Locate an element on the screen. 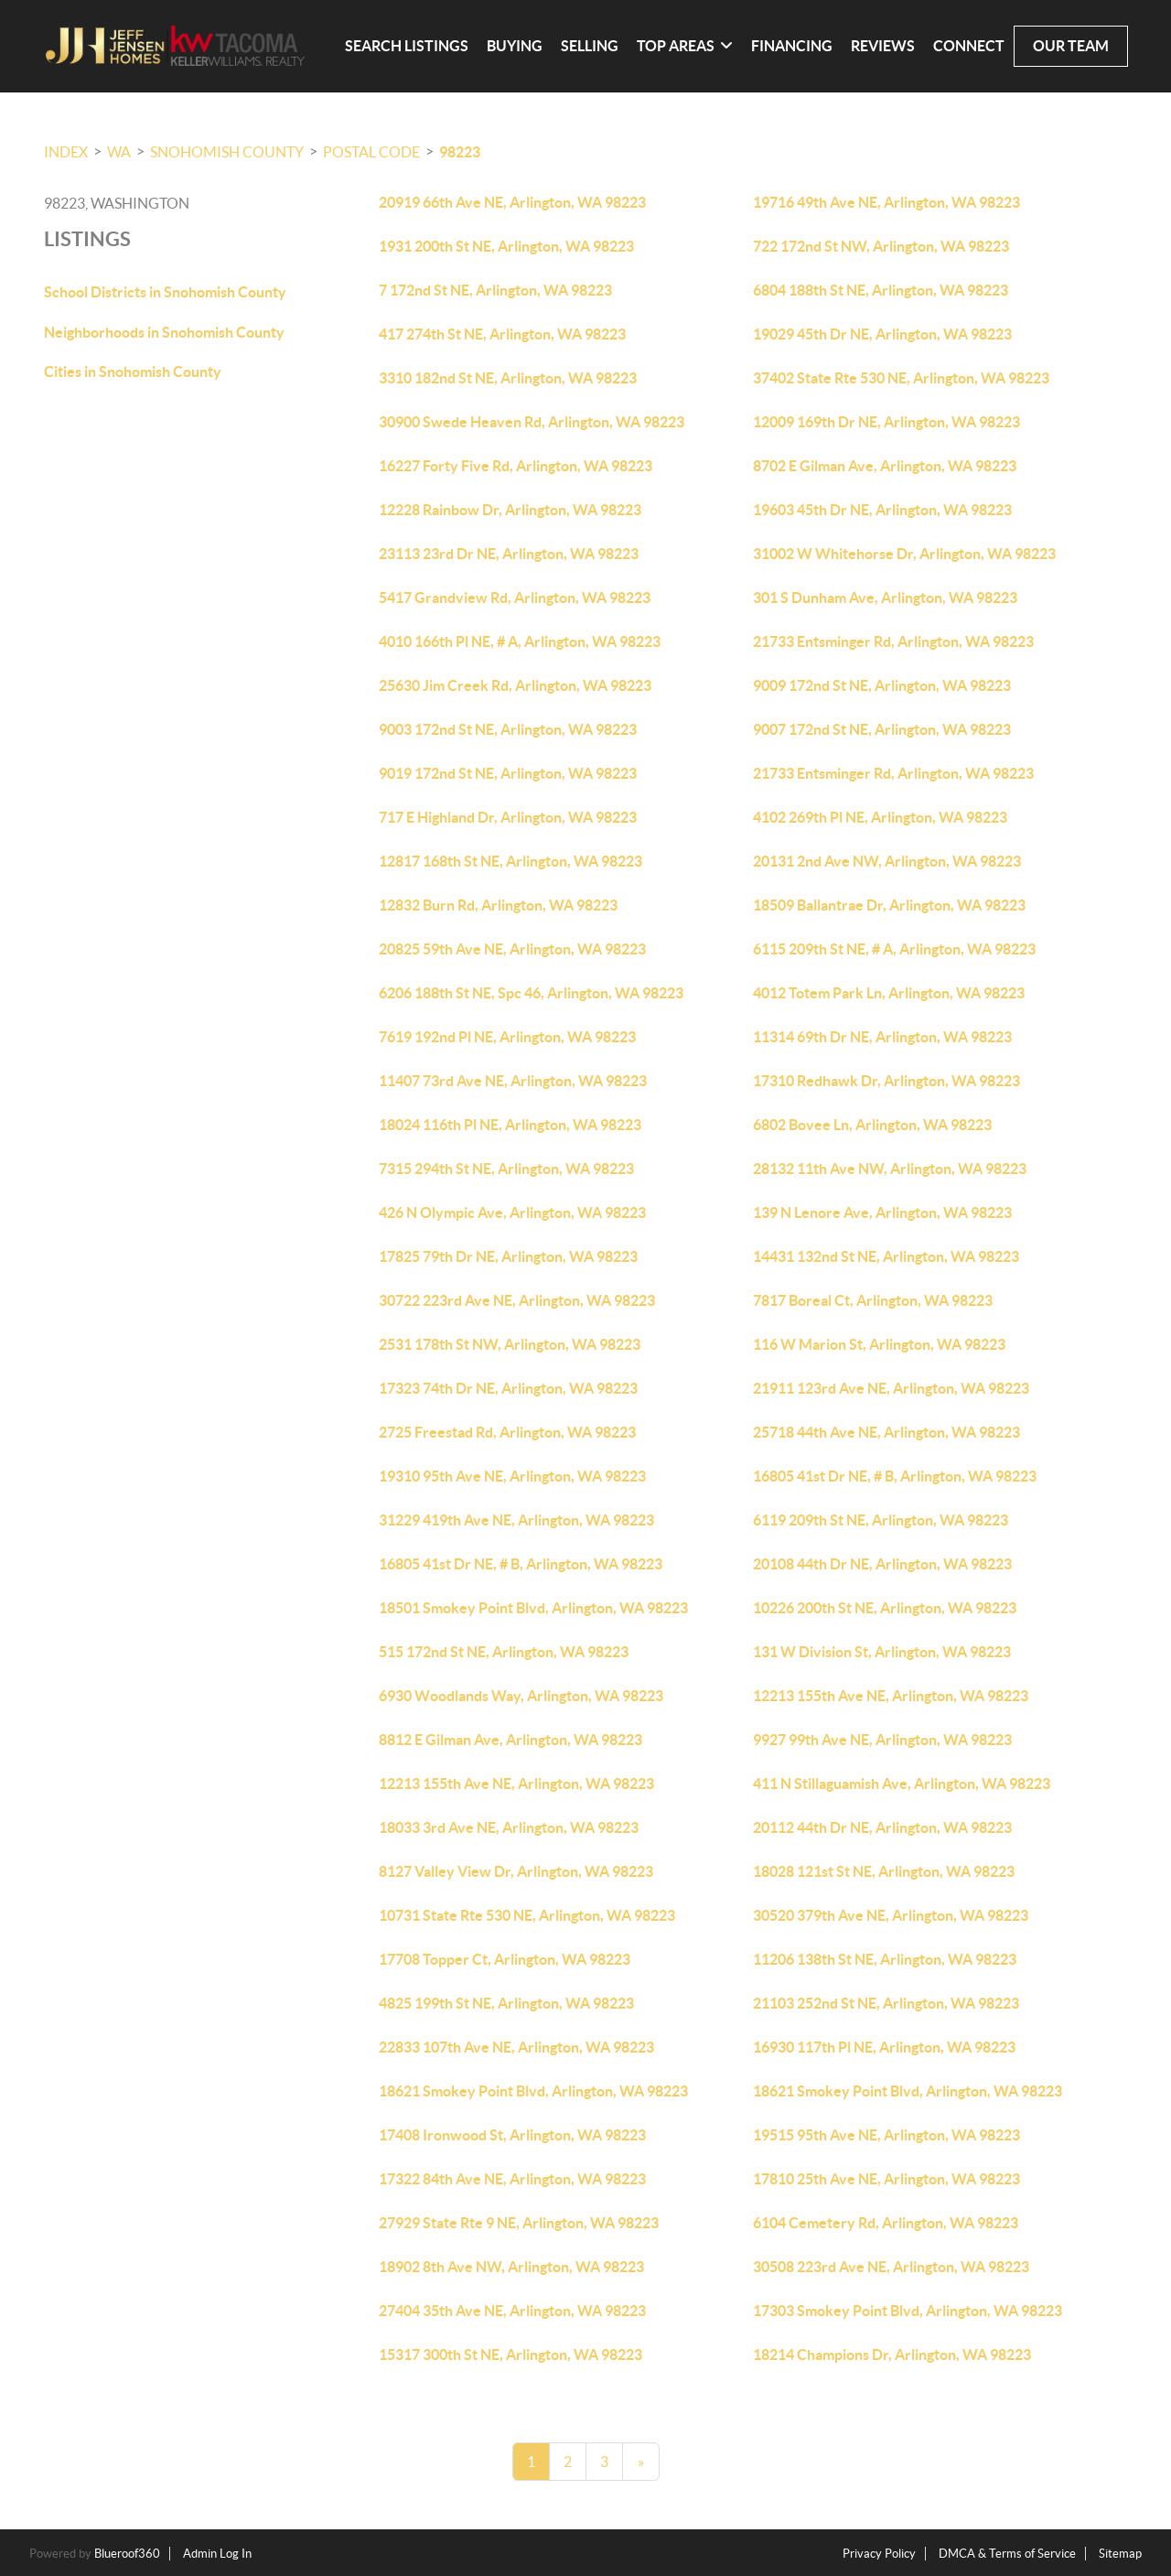  27929 State Rte 9 NE, Arlington, WA 98223 is located at coordinates (519, 2222).